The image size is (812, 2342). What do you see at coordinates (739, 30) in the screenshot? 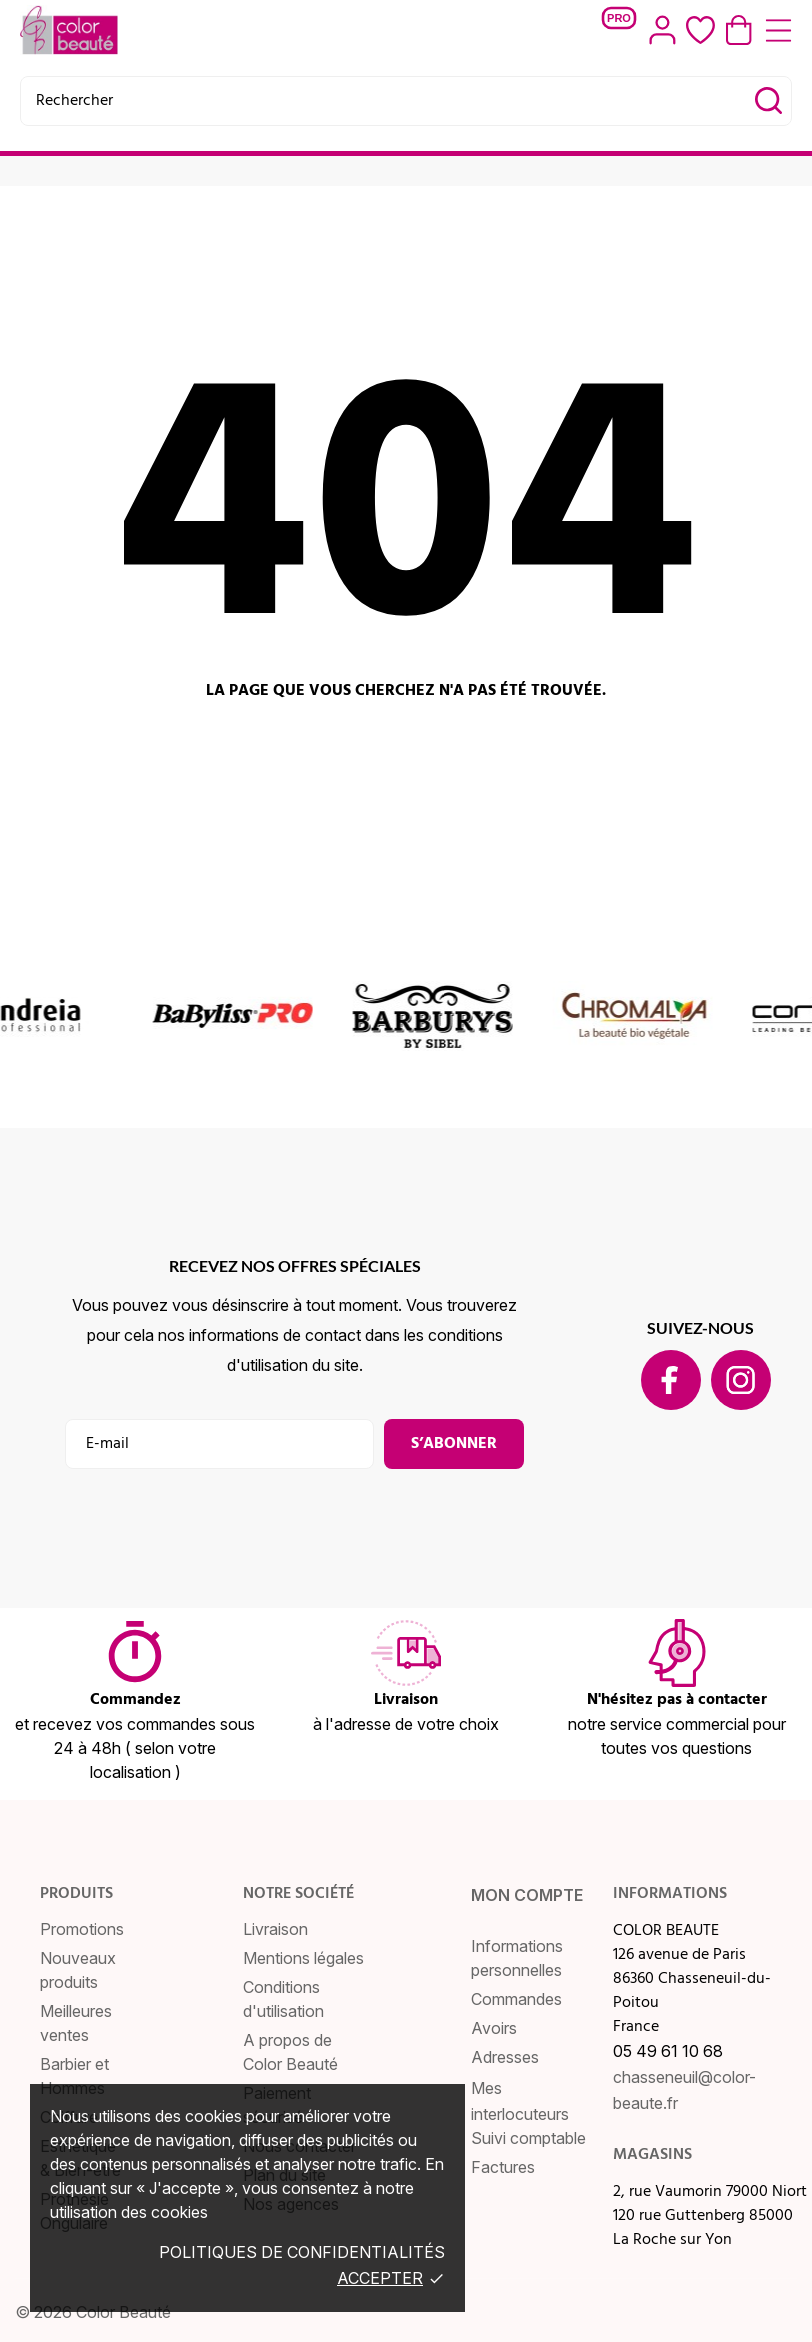
I see `[Panier 0,00 €]` at bounding box center [739, 30].